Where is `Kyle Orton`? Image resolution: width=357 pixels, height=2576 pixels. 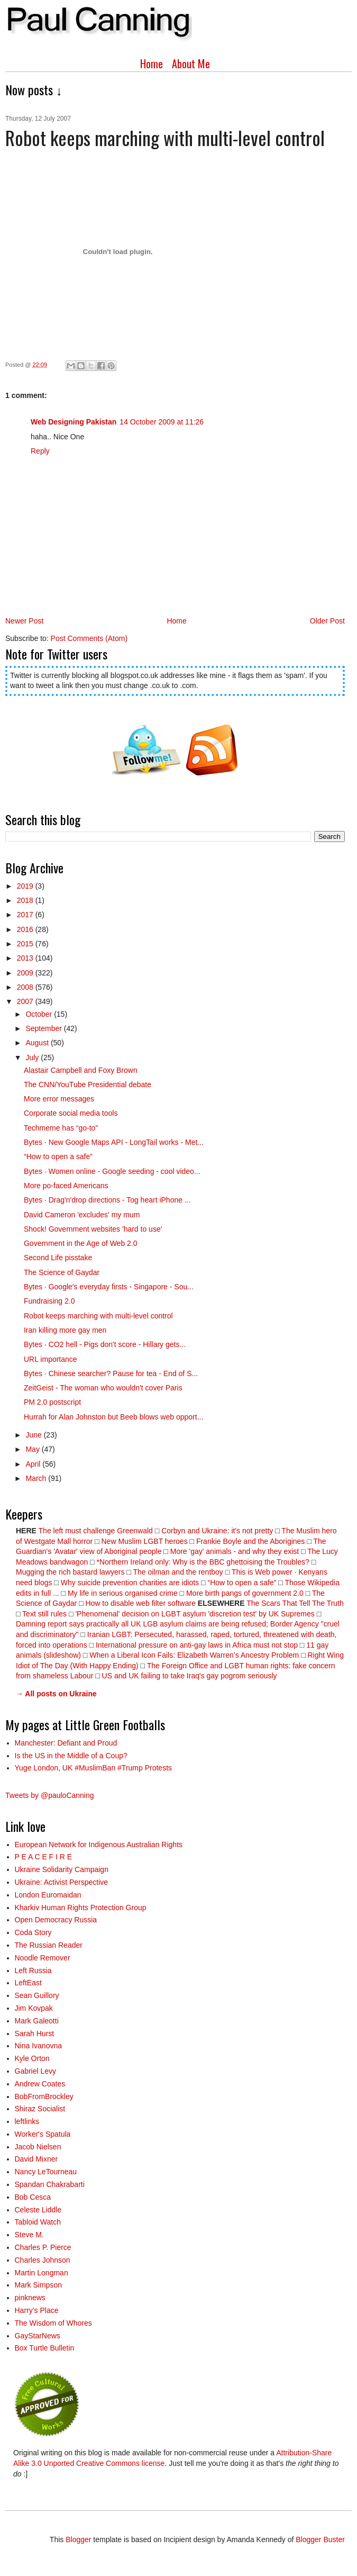
Kyle Orton is located at coordinates (32, 2058).